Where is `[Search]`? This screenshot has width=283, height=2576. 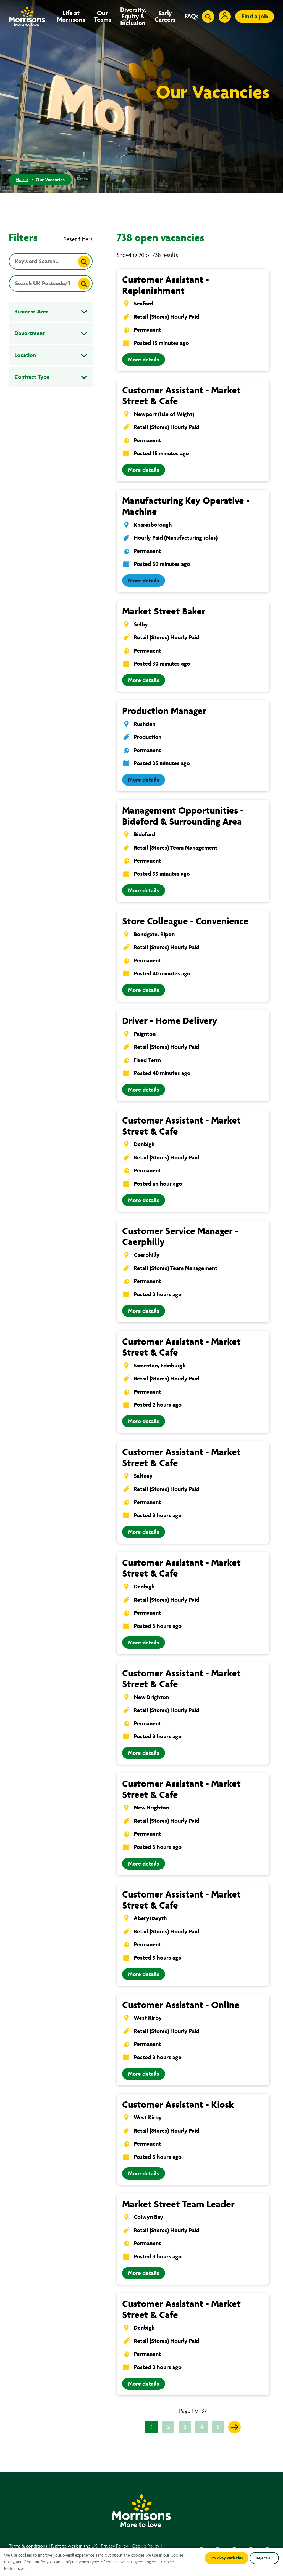 [Search] is located at coordinates (84, 262).